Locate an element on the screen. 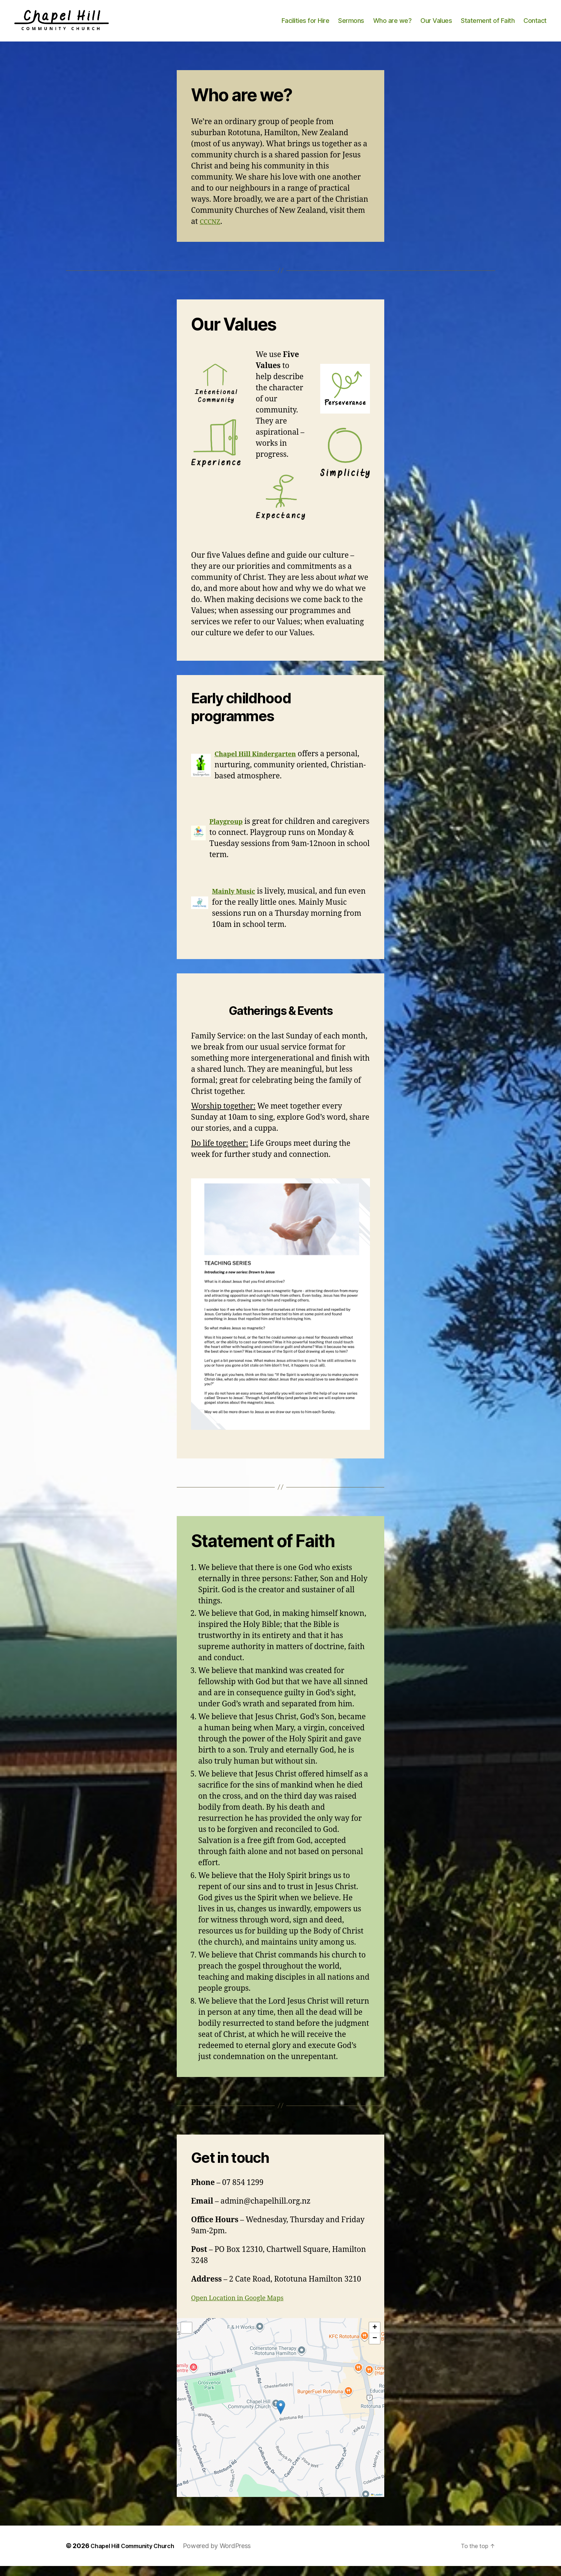  Facilities for Hire is located at coordinates (306, 26).